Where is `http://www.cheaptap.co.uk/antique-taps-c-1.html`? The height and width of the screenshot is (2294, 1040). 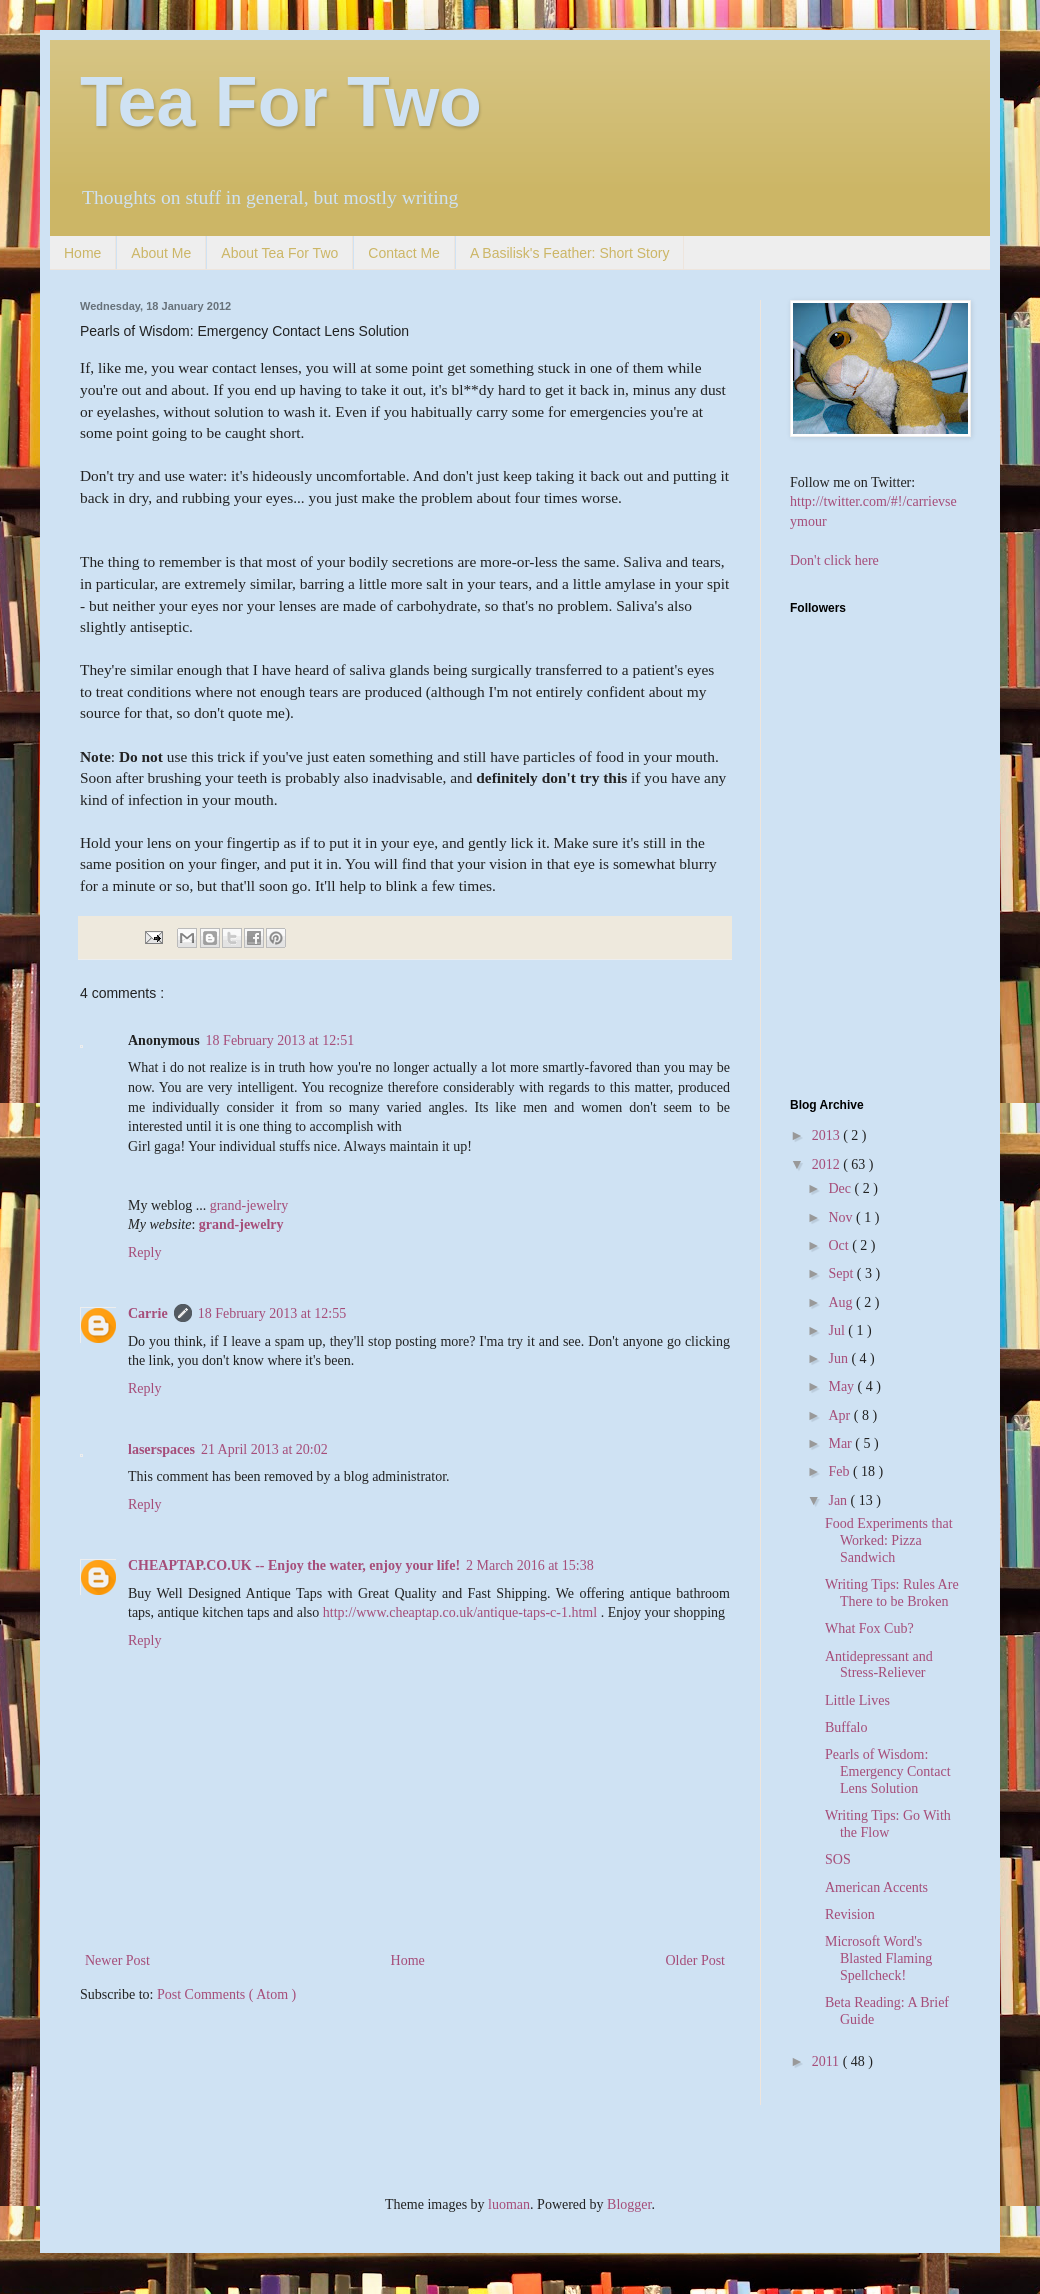 http://www.cheaptap.co.uk/antique-taps-c-1.html is located at coordinates (460, 1612).